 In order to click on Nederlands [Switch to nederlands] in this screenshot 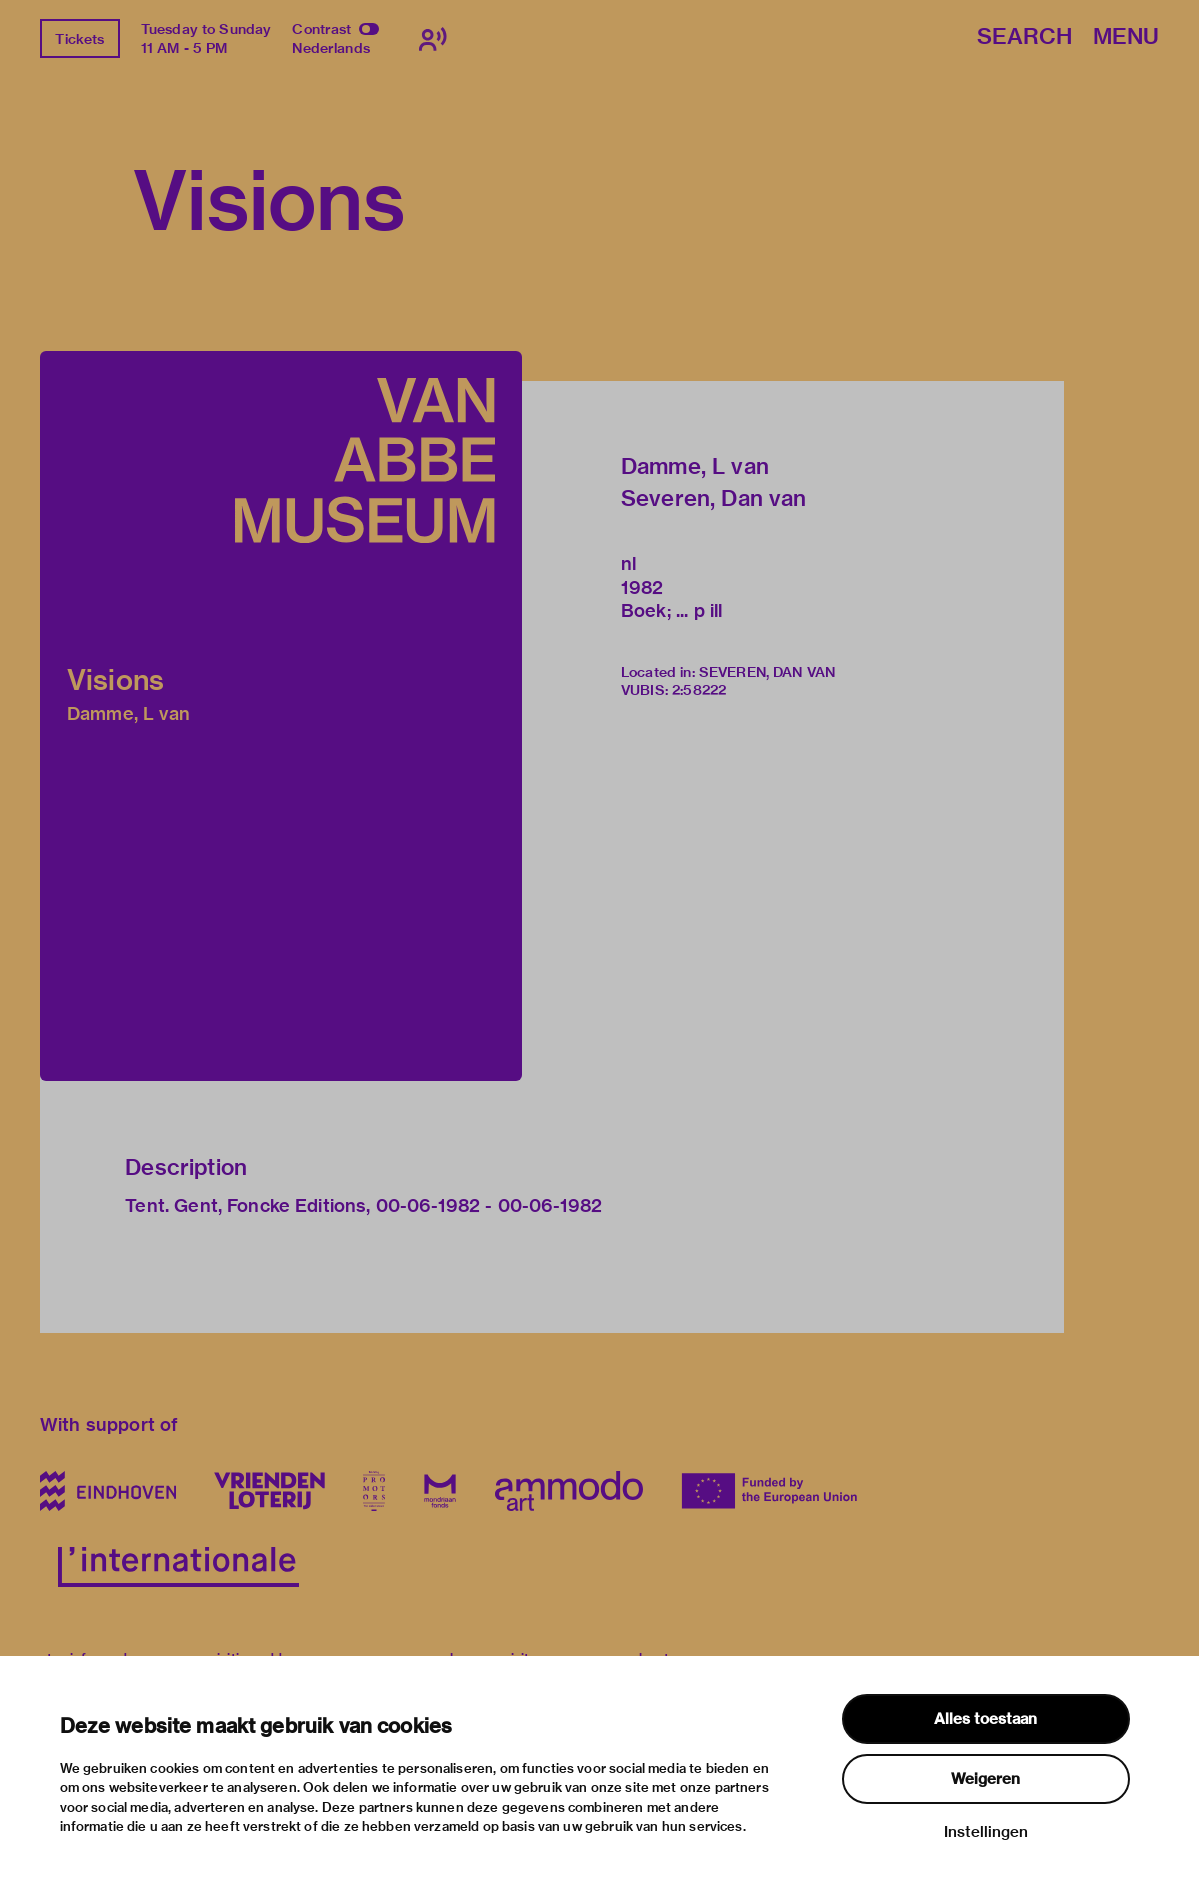, I will do `click(331, 48)`.